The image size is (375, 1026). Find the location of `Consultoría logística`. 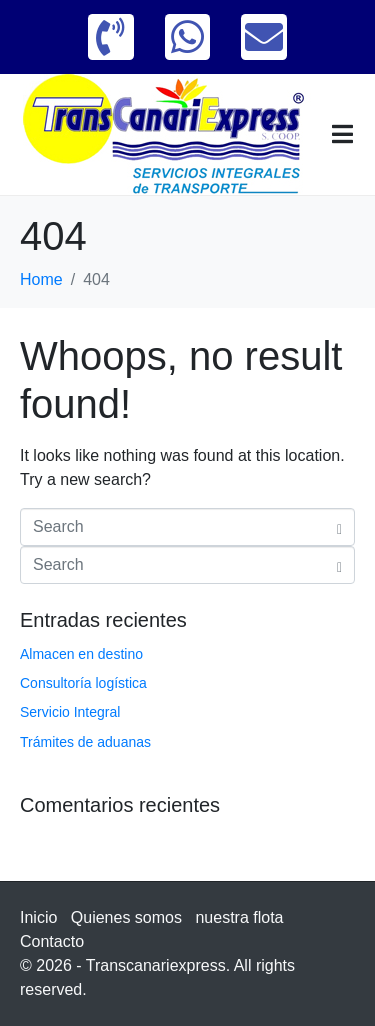

Consultoría logística is located at coordinates (83, 683).